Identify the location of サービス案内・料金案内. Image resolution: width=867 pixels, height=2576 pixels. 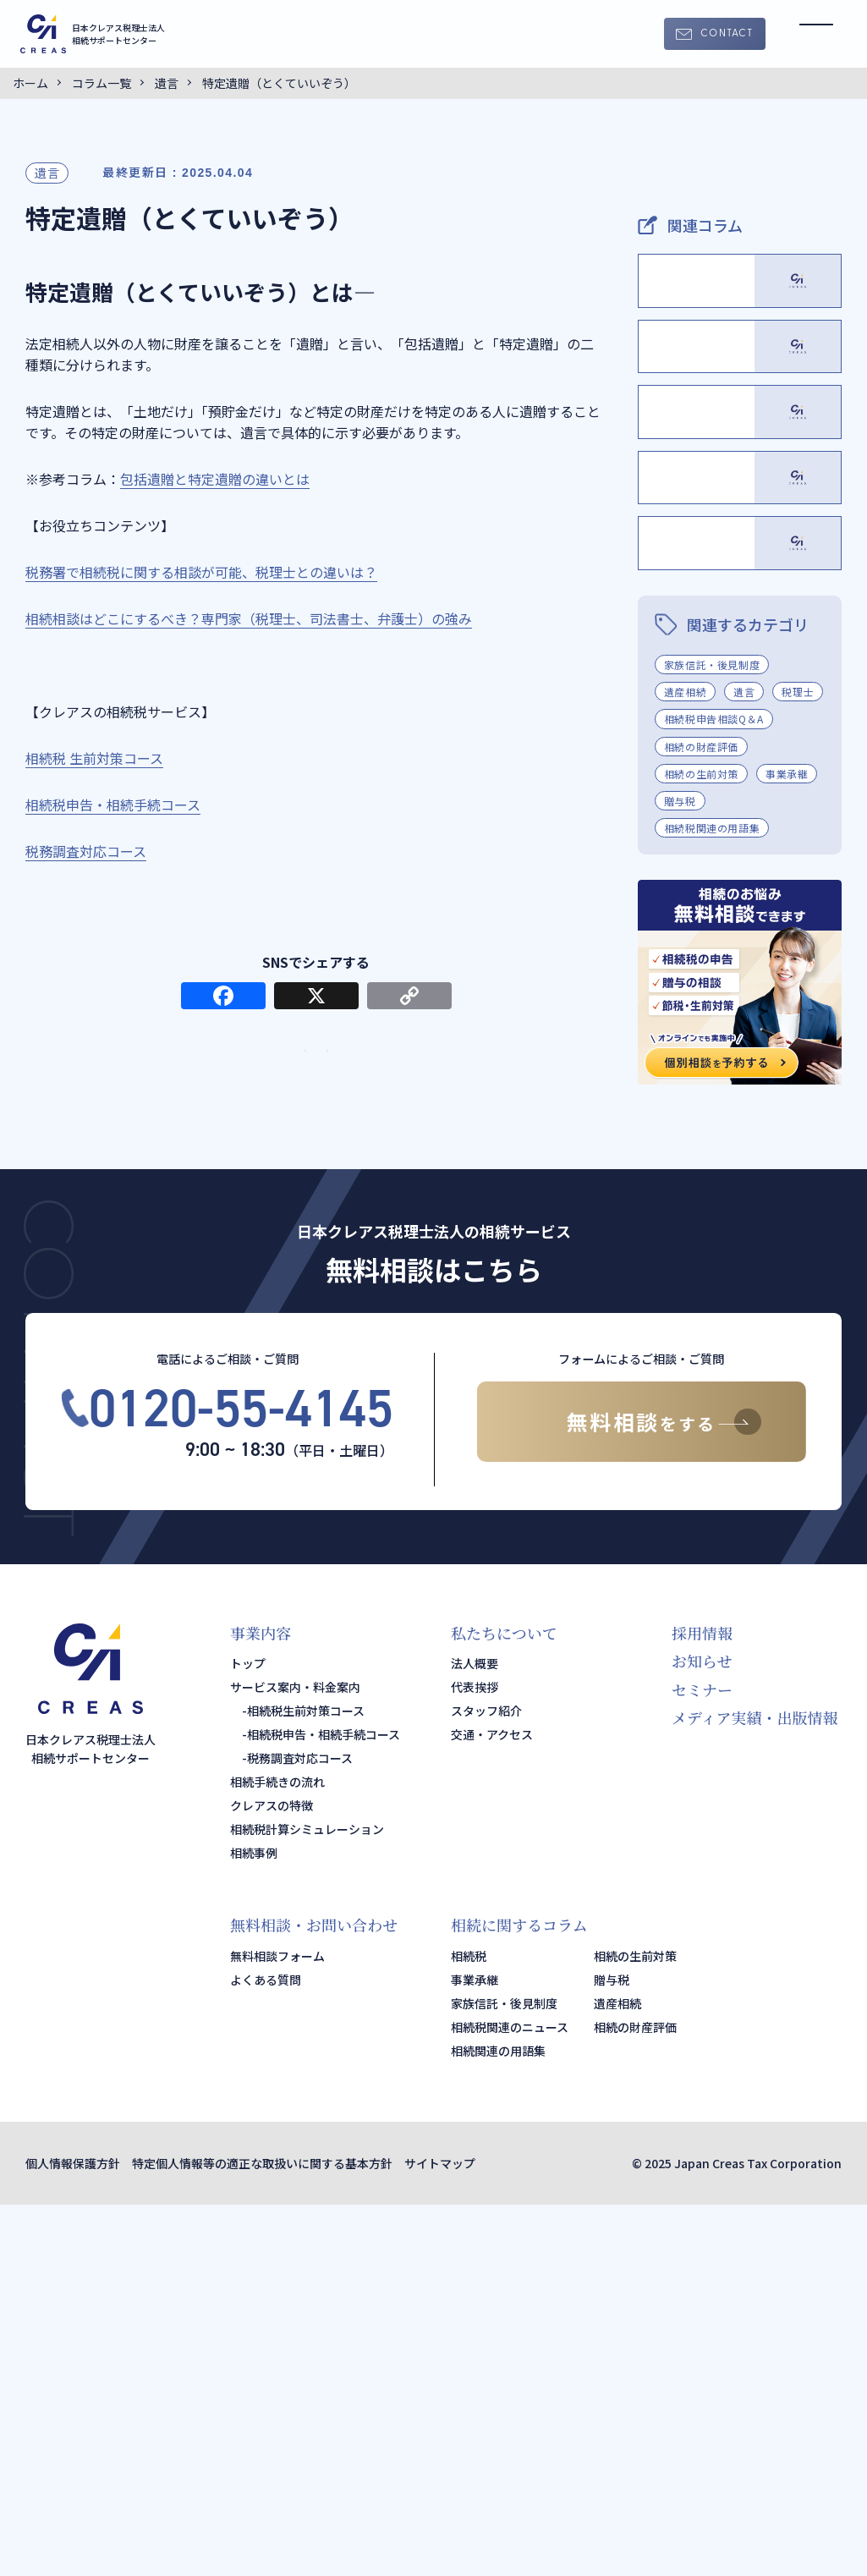
(295, 2058).